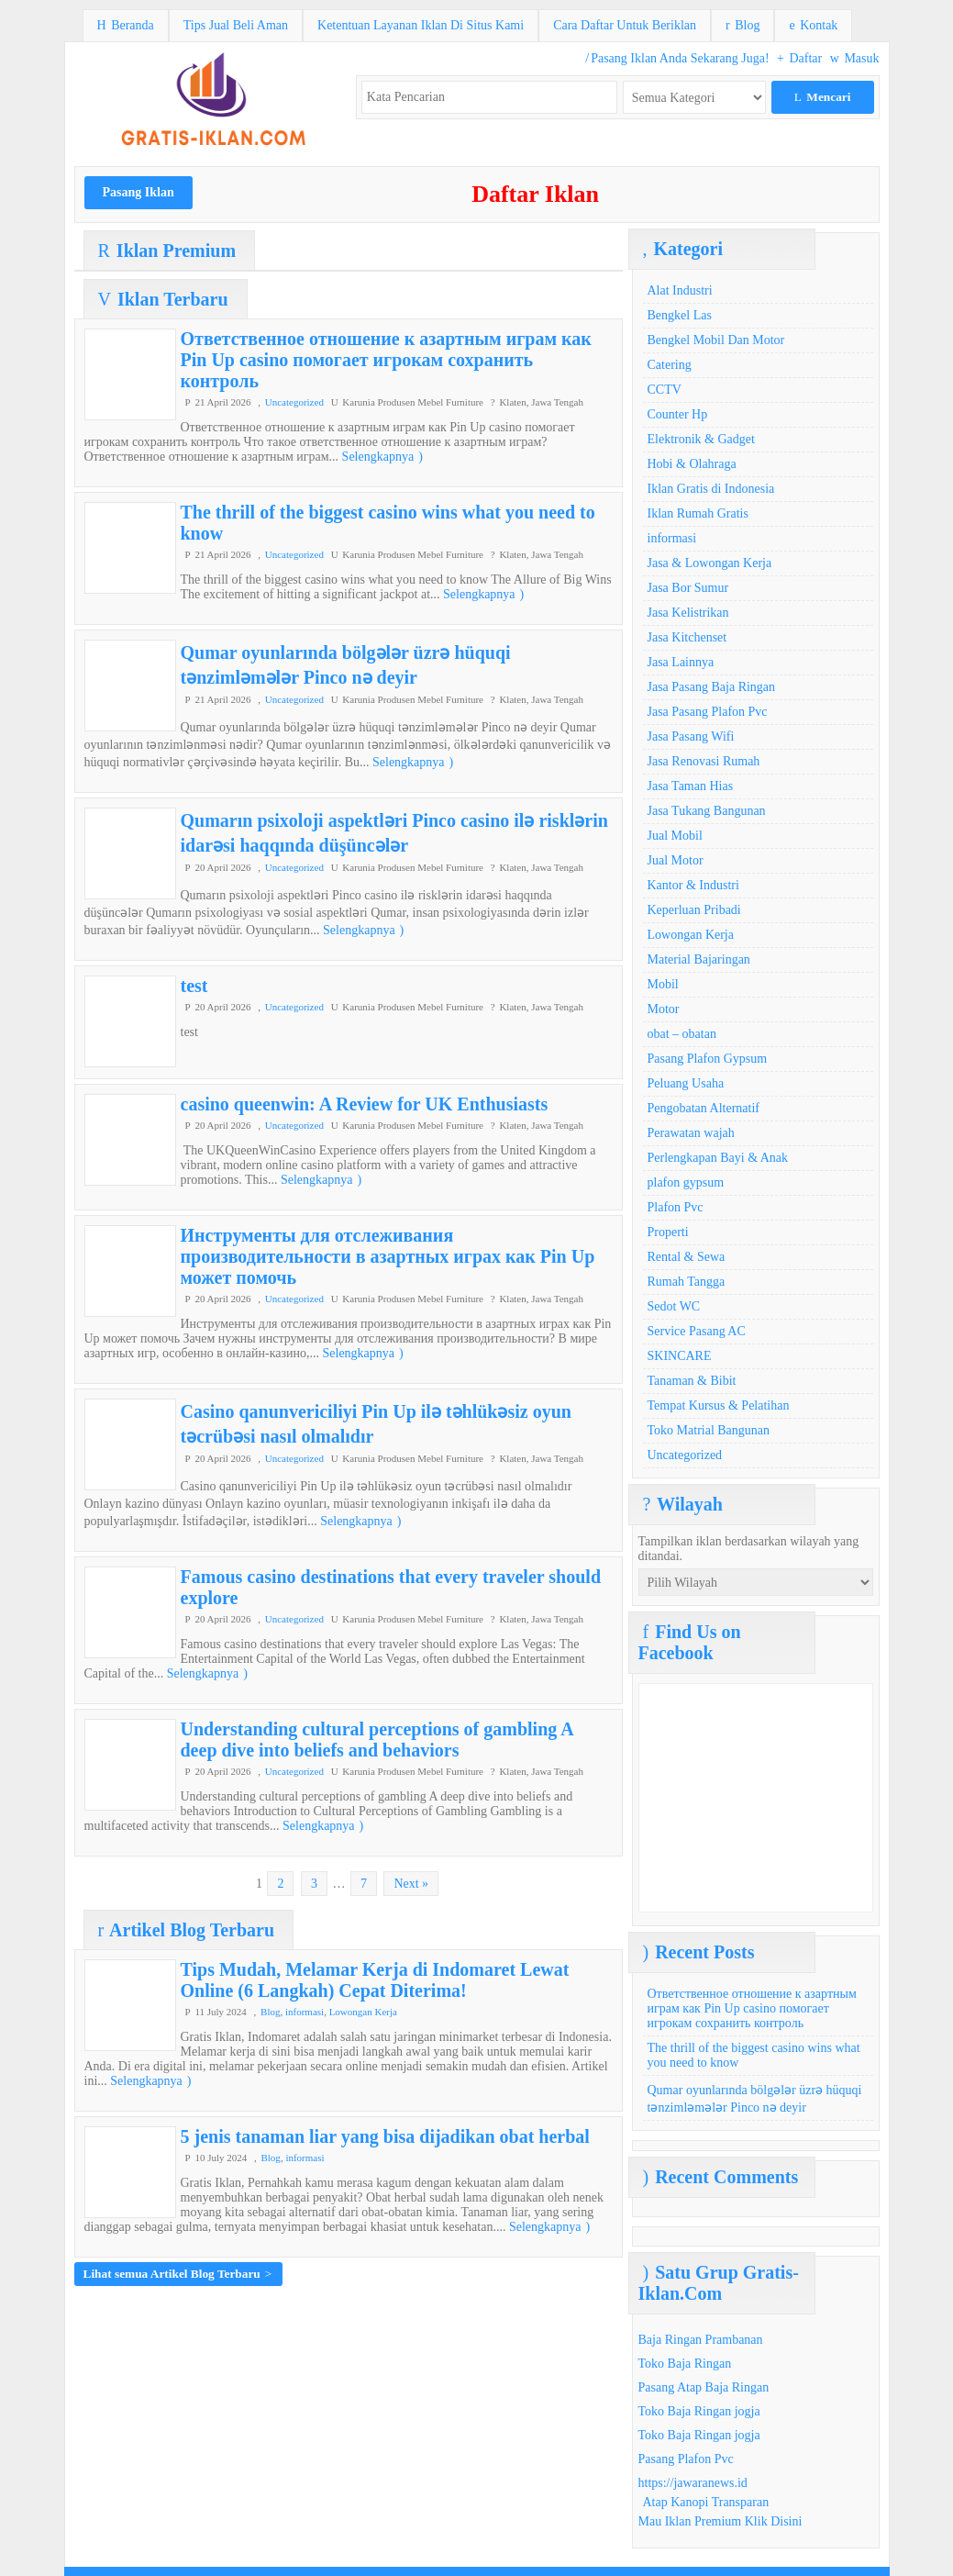 The image size is (953, 2576). I want to click on Hobi & Olahraga, so click(692, 464).